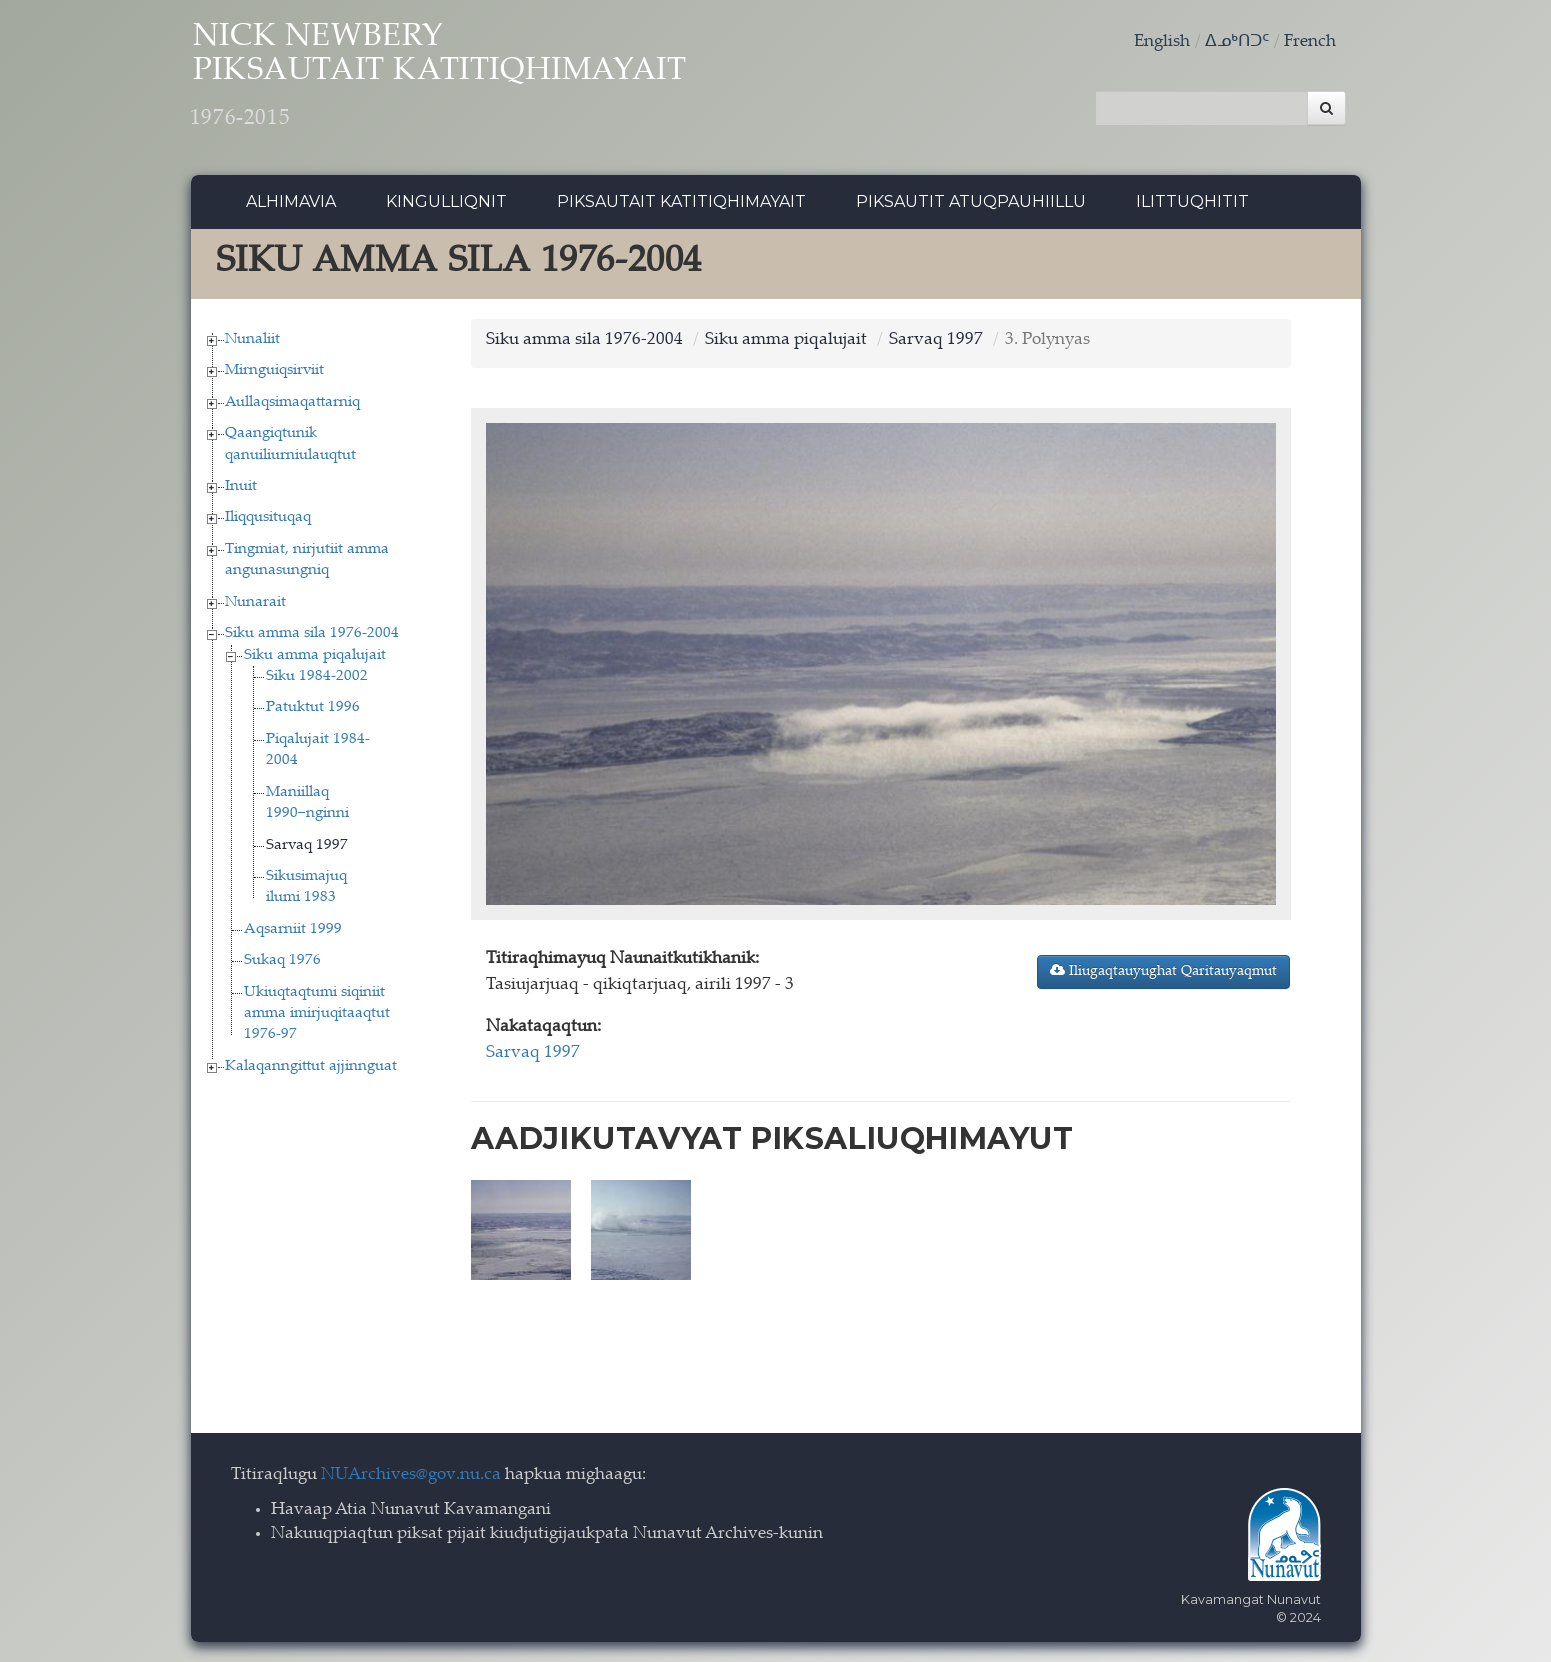  What do you see at coordinates (313, 710) in the screenshot?
I see `Patuktut 1996` at bounding box center [313, 710].